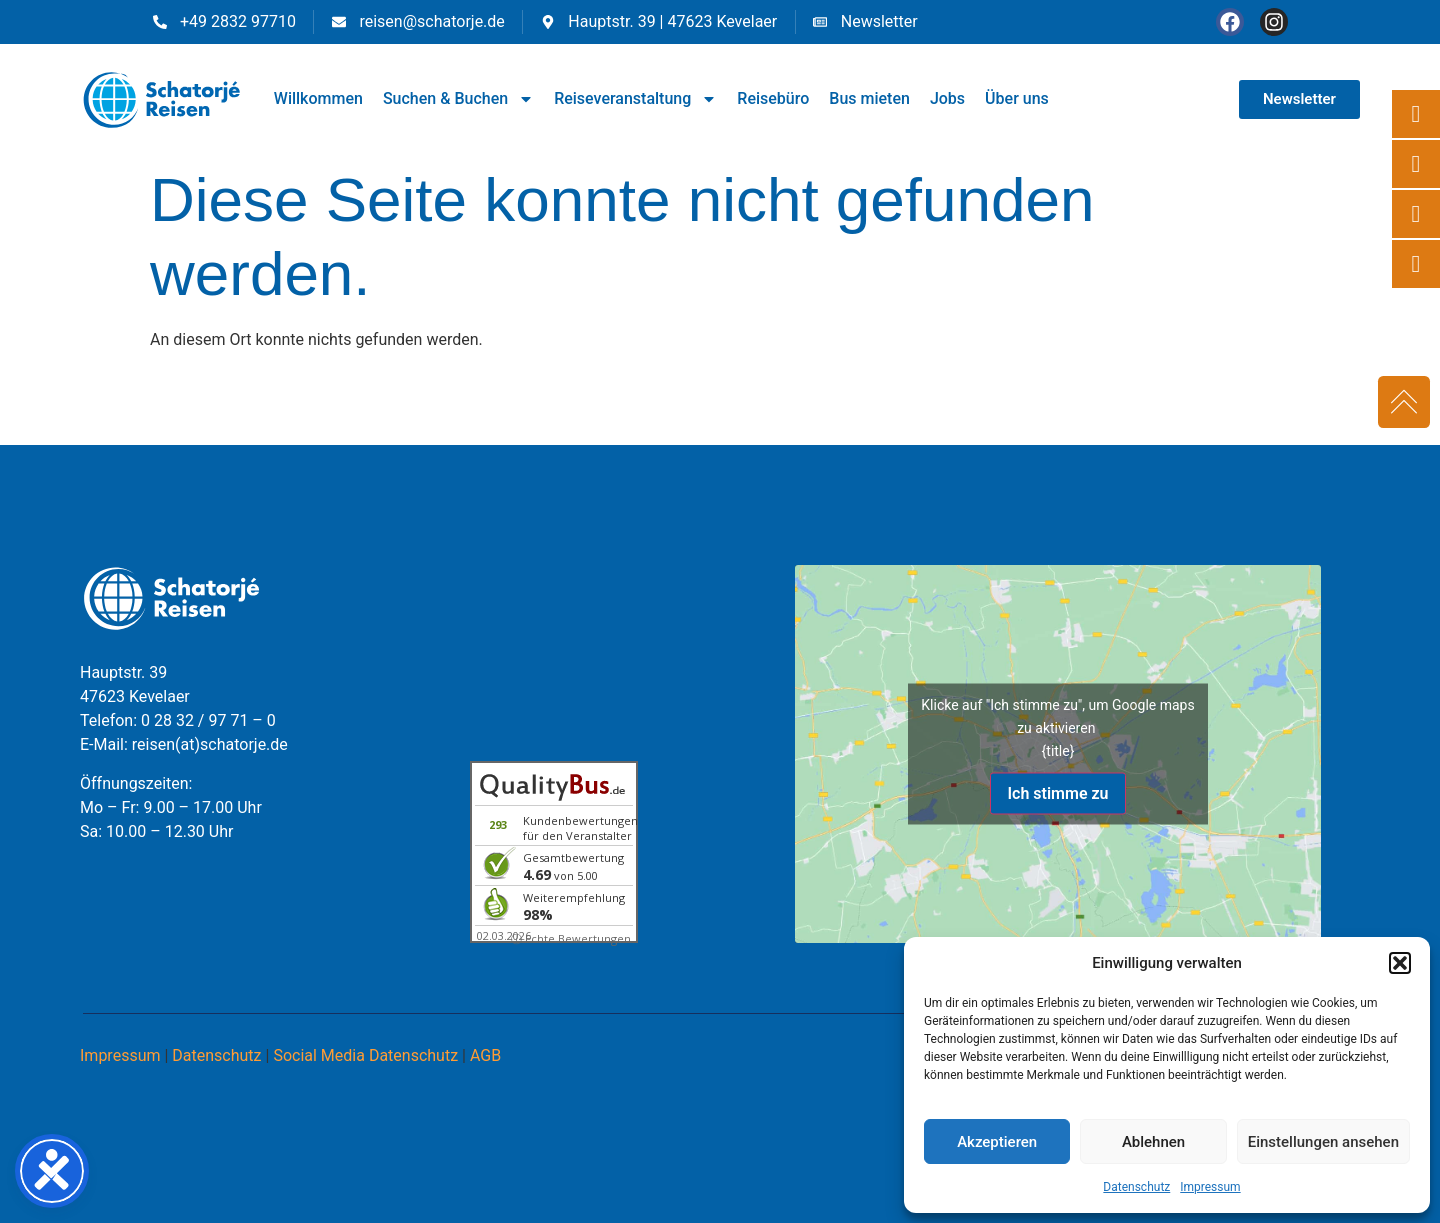 The image size is (1440, 1223). Describe the element at coordinates (318, 98) in the screenshot. I see `Willkommen` at that location.